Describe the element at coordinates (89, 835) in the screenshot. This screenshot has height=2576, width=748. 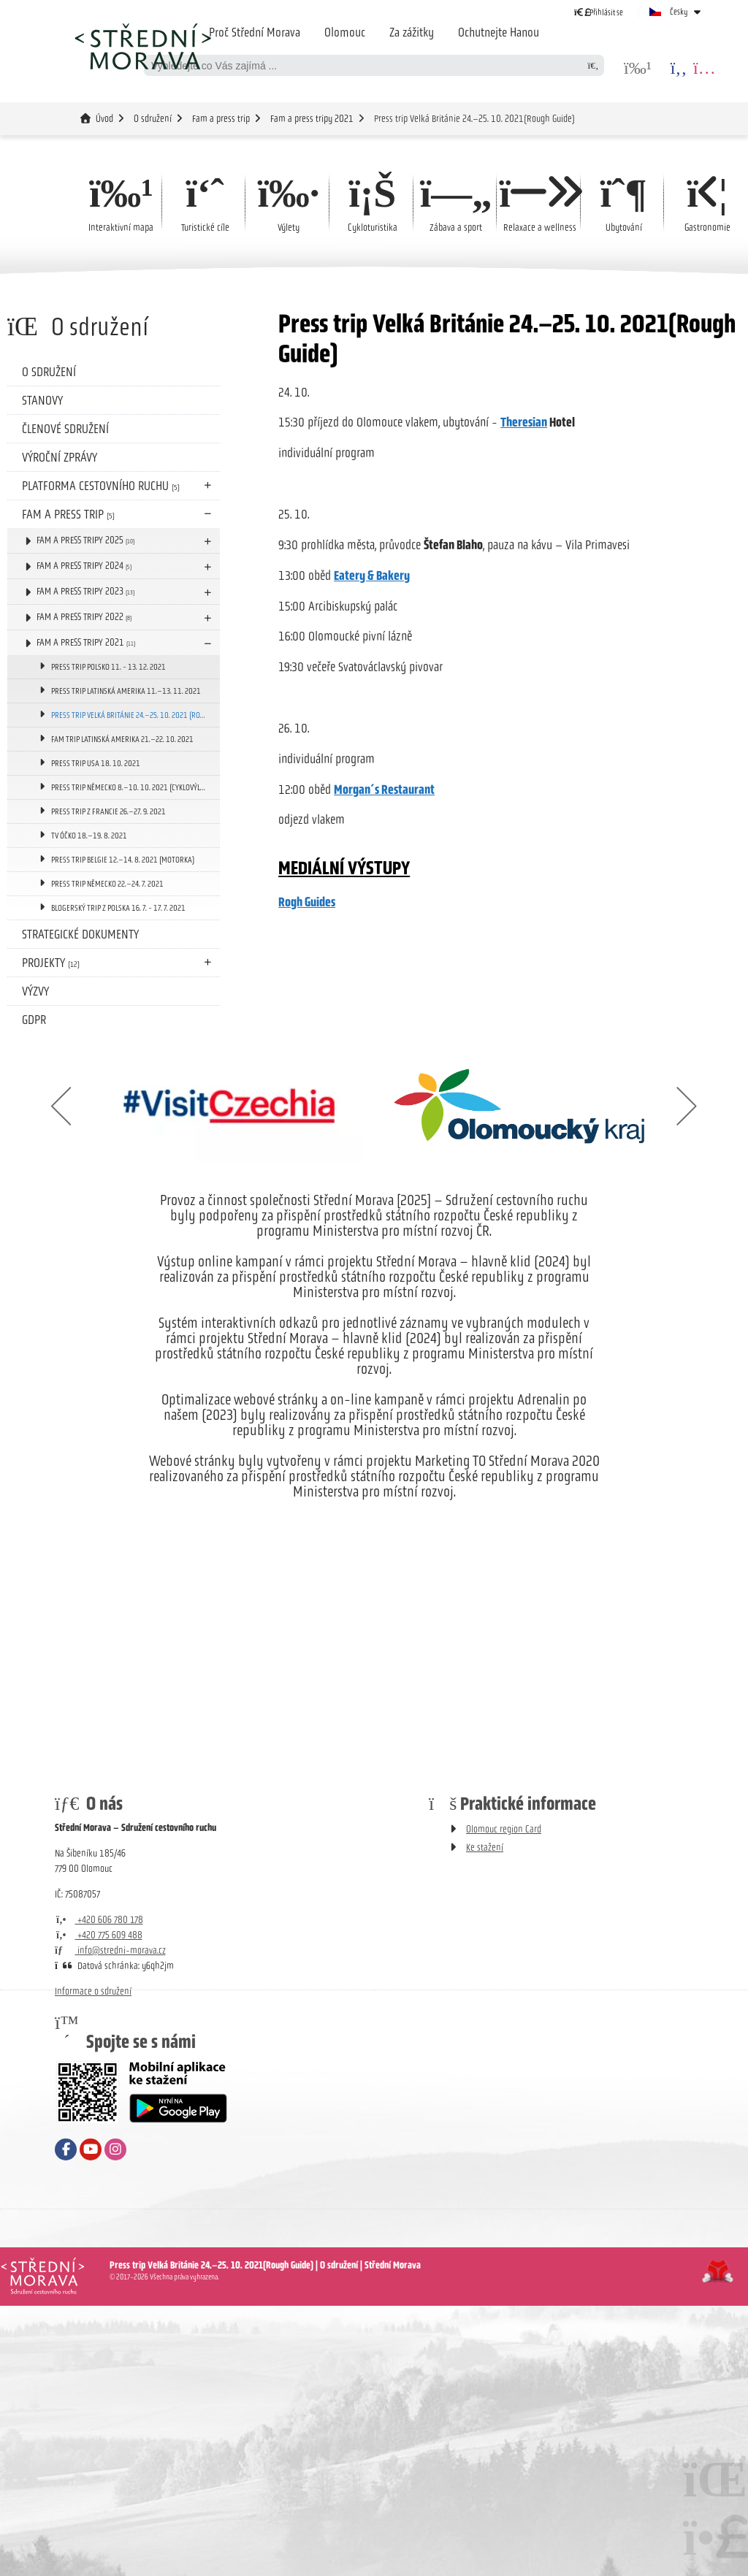
I see `TV Óčko 18.–19. 8. 2021` at that location.